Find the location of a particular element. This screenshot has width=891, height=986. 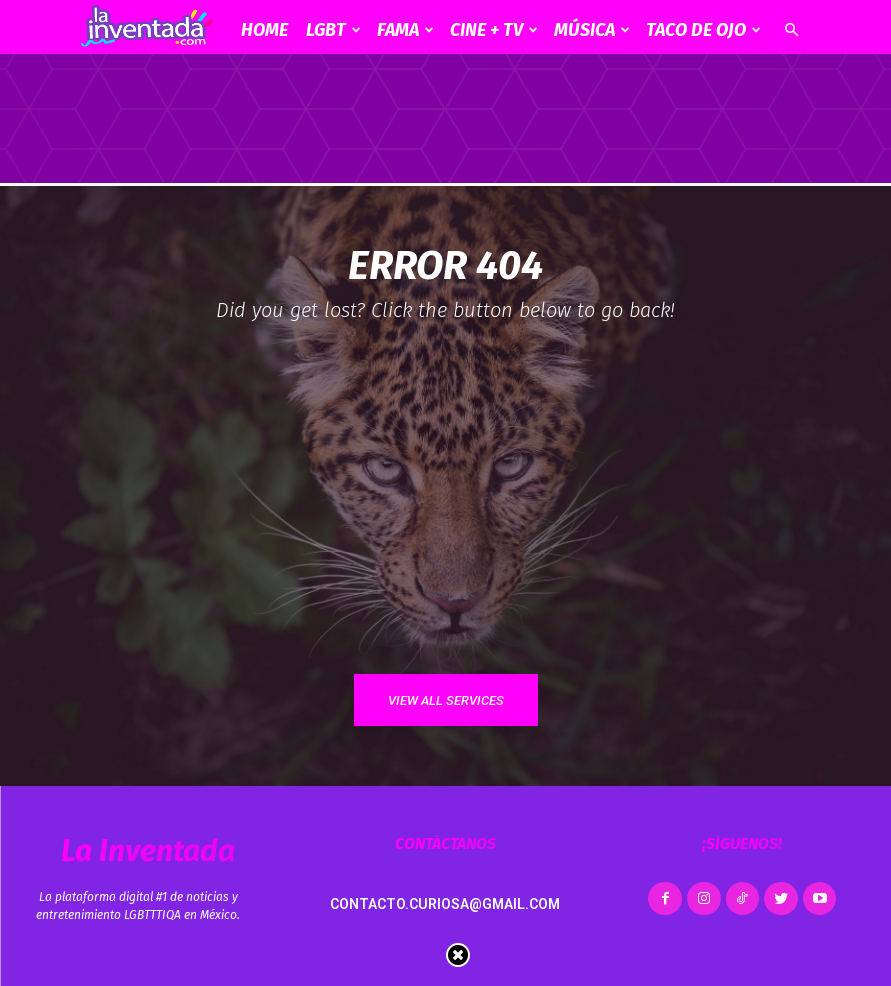

Fama is located at coordinates (405, 30).